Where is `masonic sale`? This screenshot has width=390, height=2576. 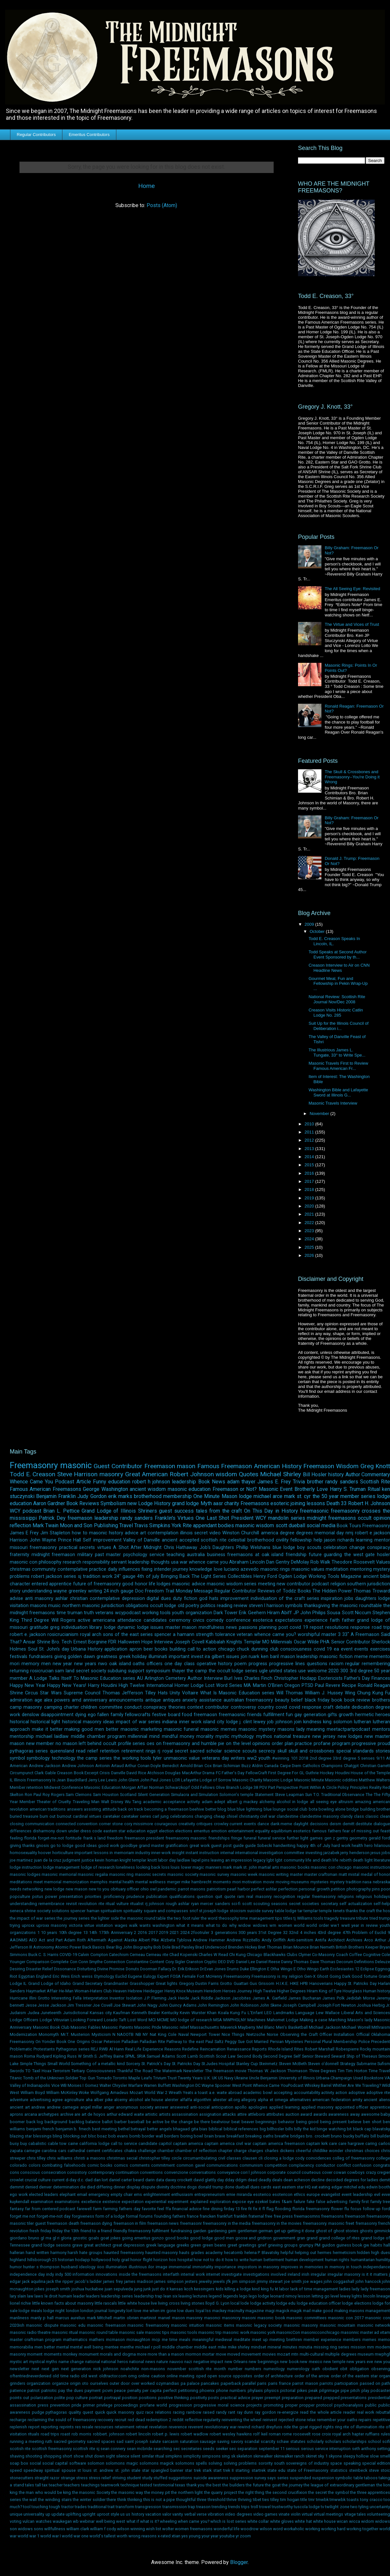 masonic sale is located at coordinates (131, 2332).